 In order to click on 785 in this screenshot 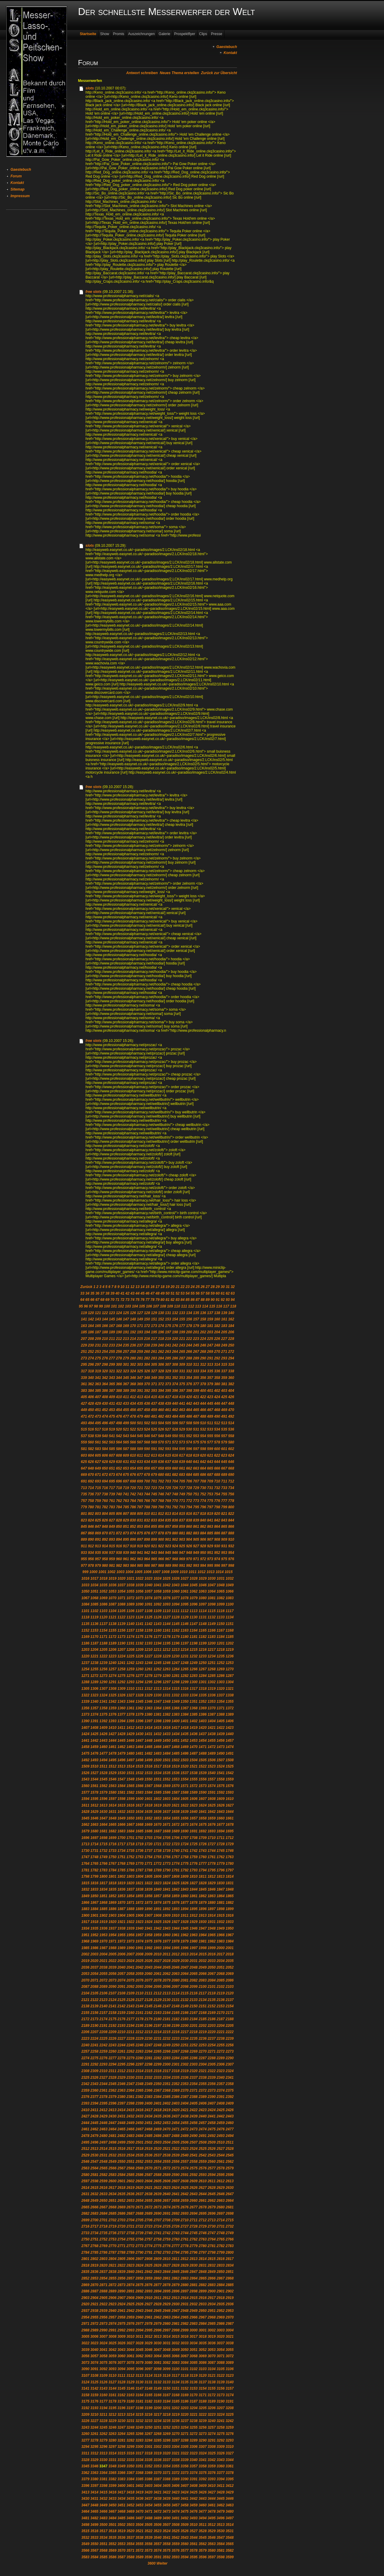, I will do `click(126, 1507)`.